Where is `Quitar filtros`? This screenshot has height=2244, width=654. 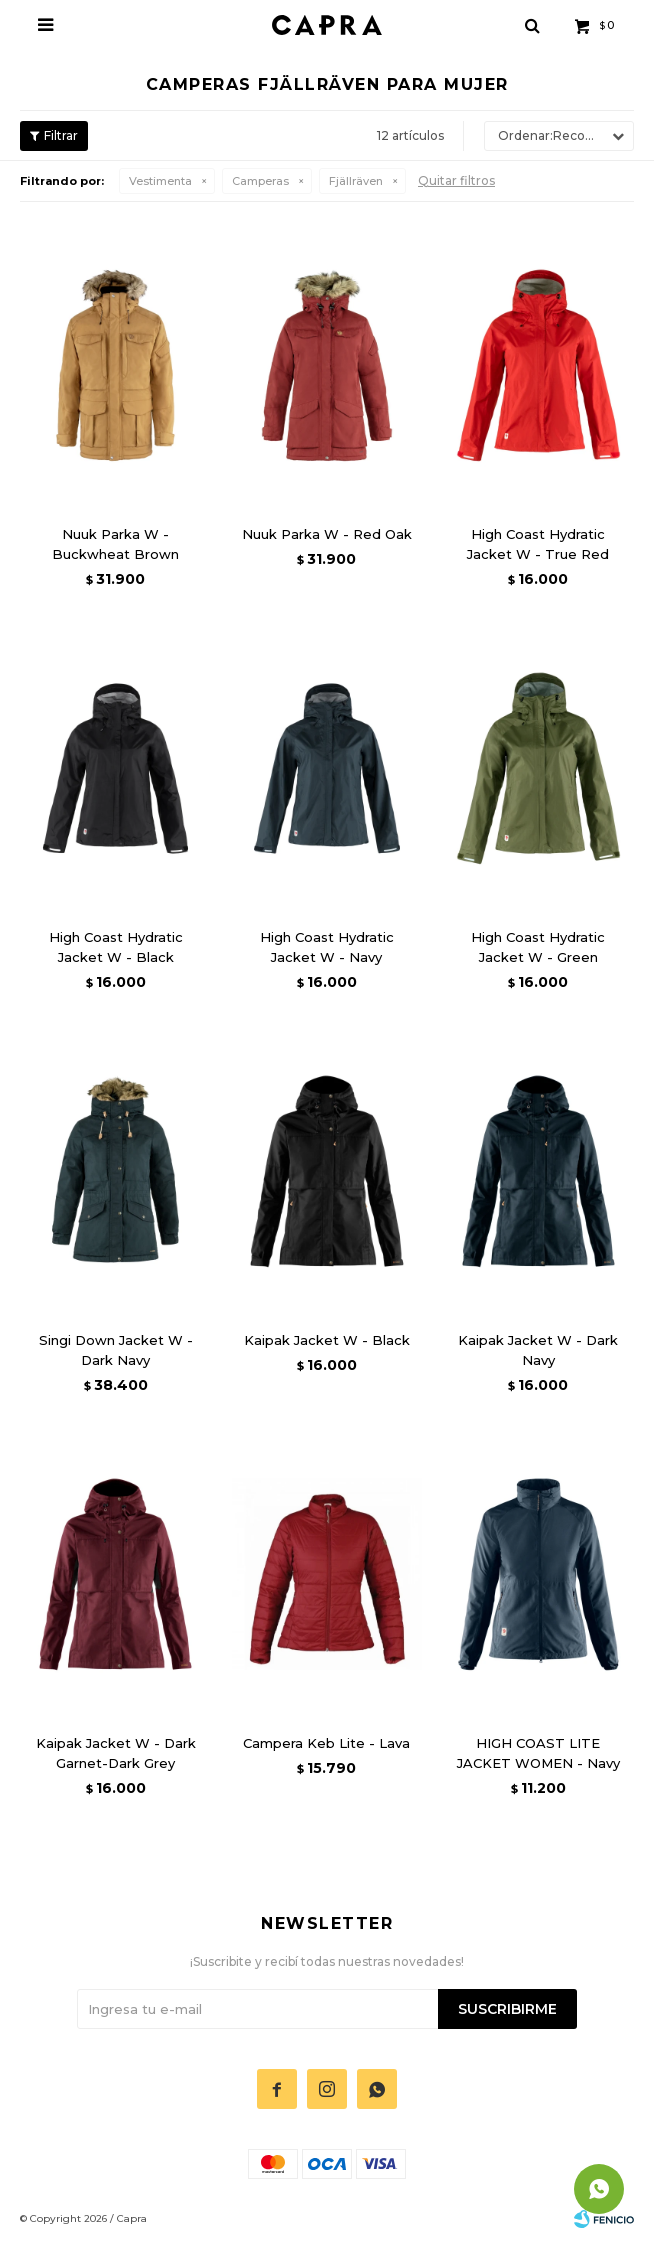 Quitar filtros is located at coordinates (456, 180).